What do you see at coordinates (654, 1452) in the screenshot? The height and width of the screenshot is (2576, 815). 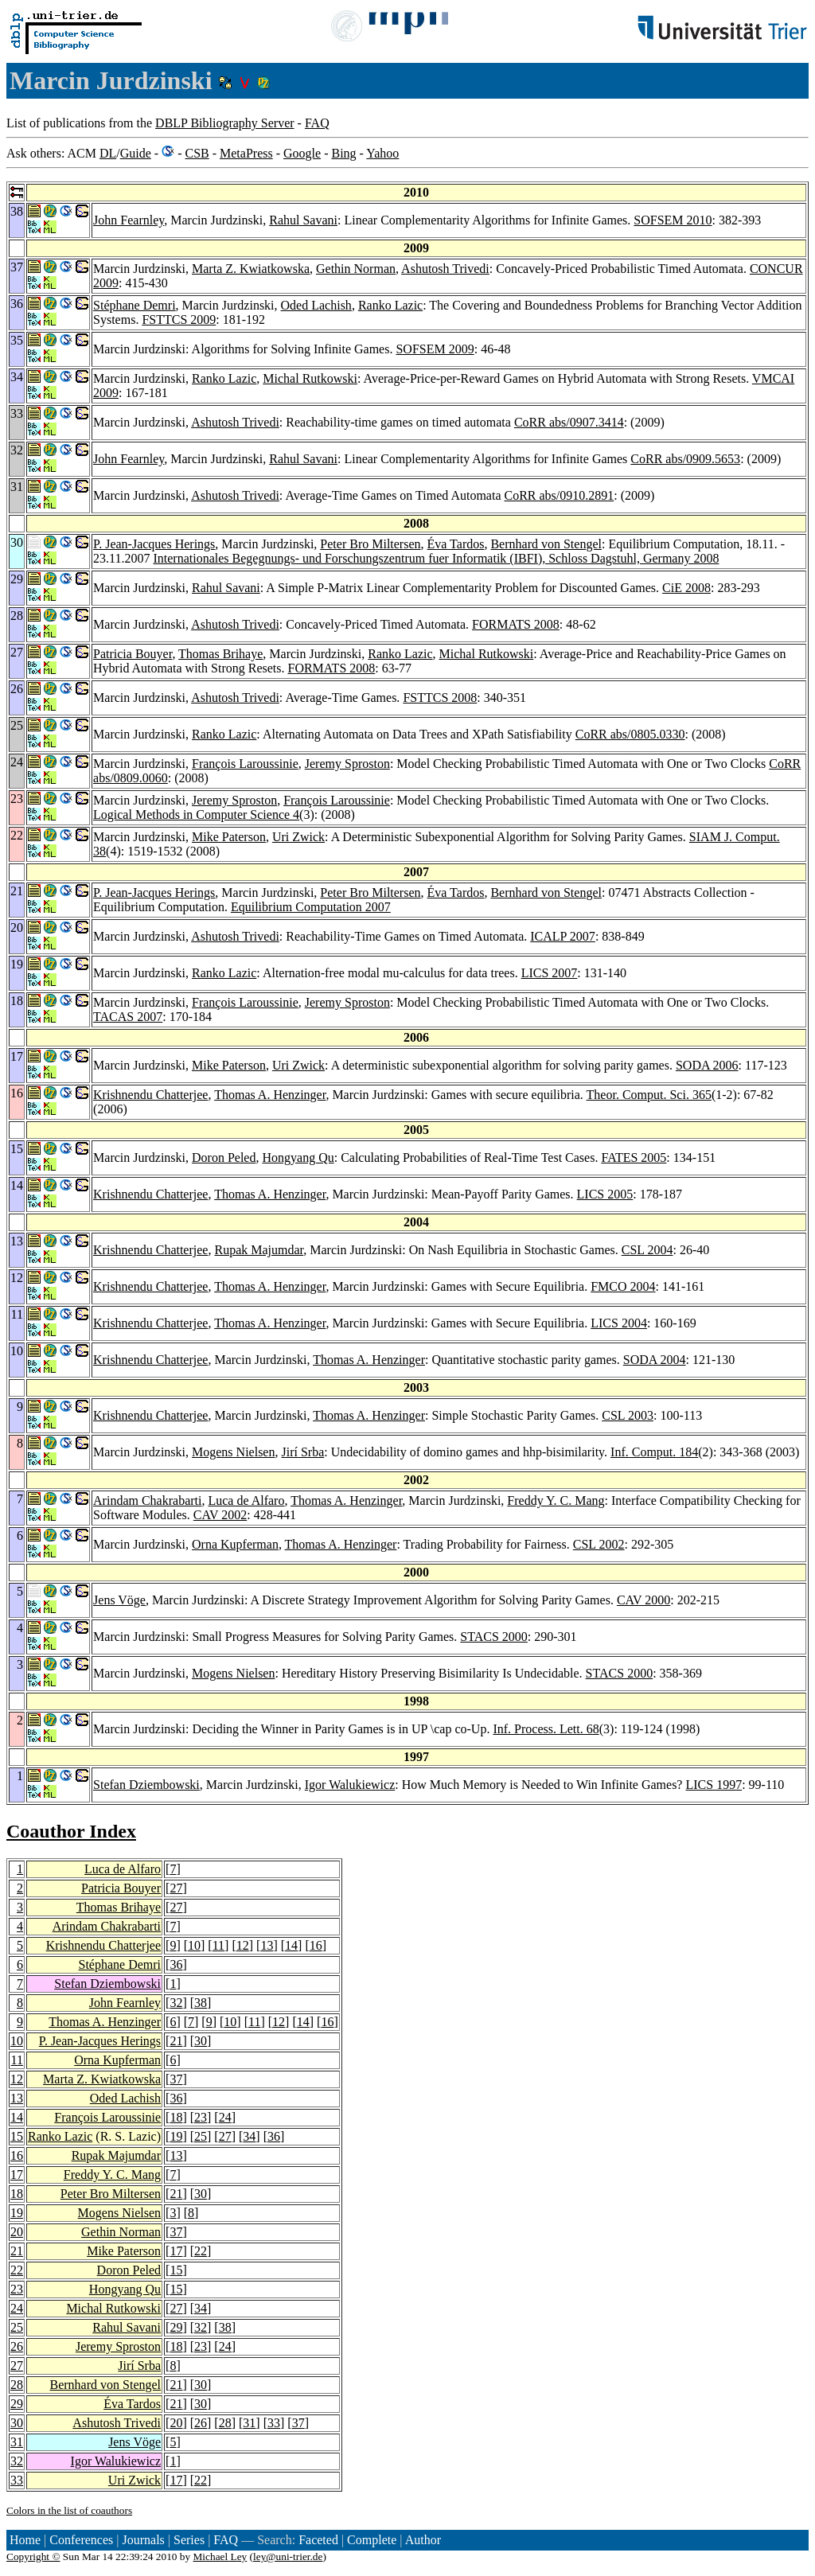 I see `Inf. Comput. 184` at bounding box center [654, 1452].